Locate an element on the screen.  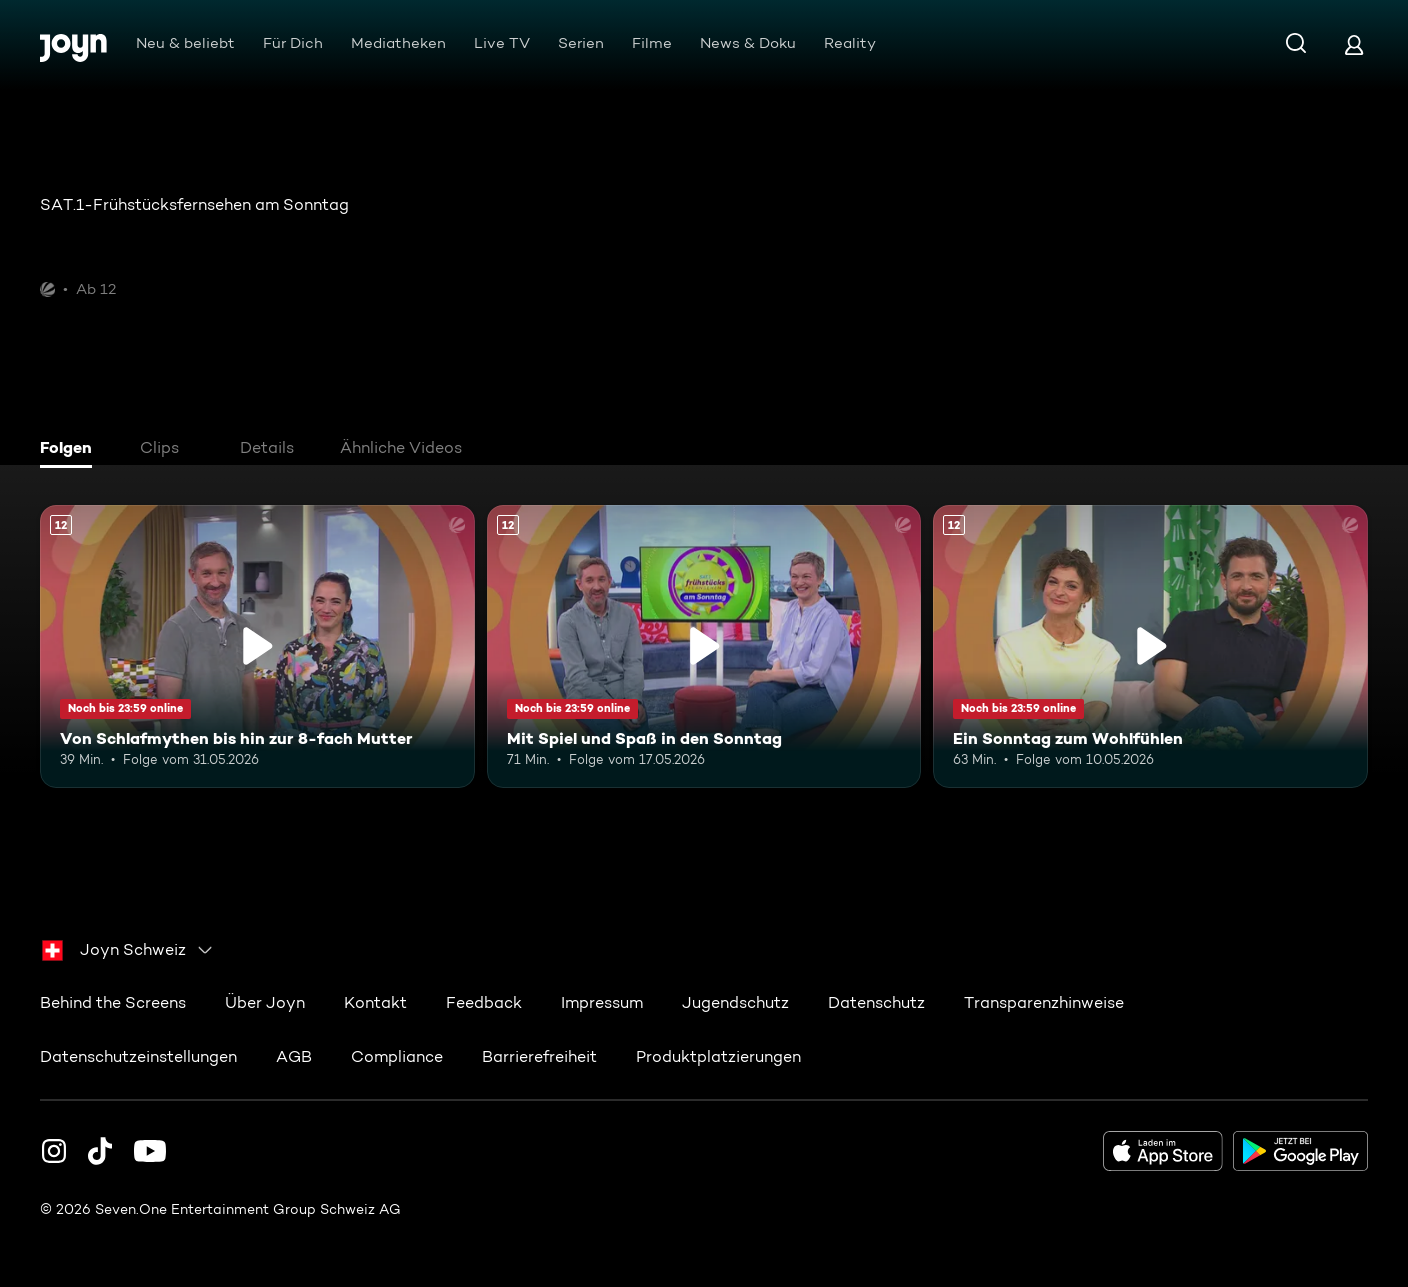
[Youtube] is located at coordinates (150, 1150).